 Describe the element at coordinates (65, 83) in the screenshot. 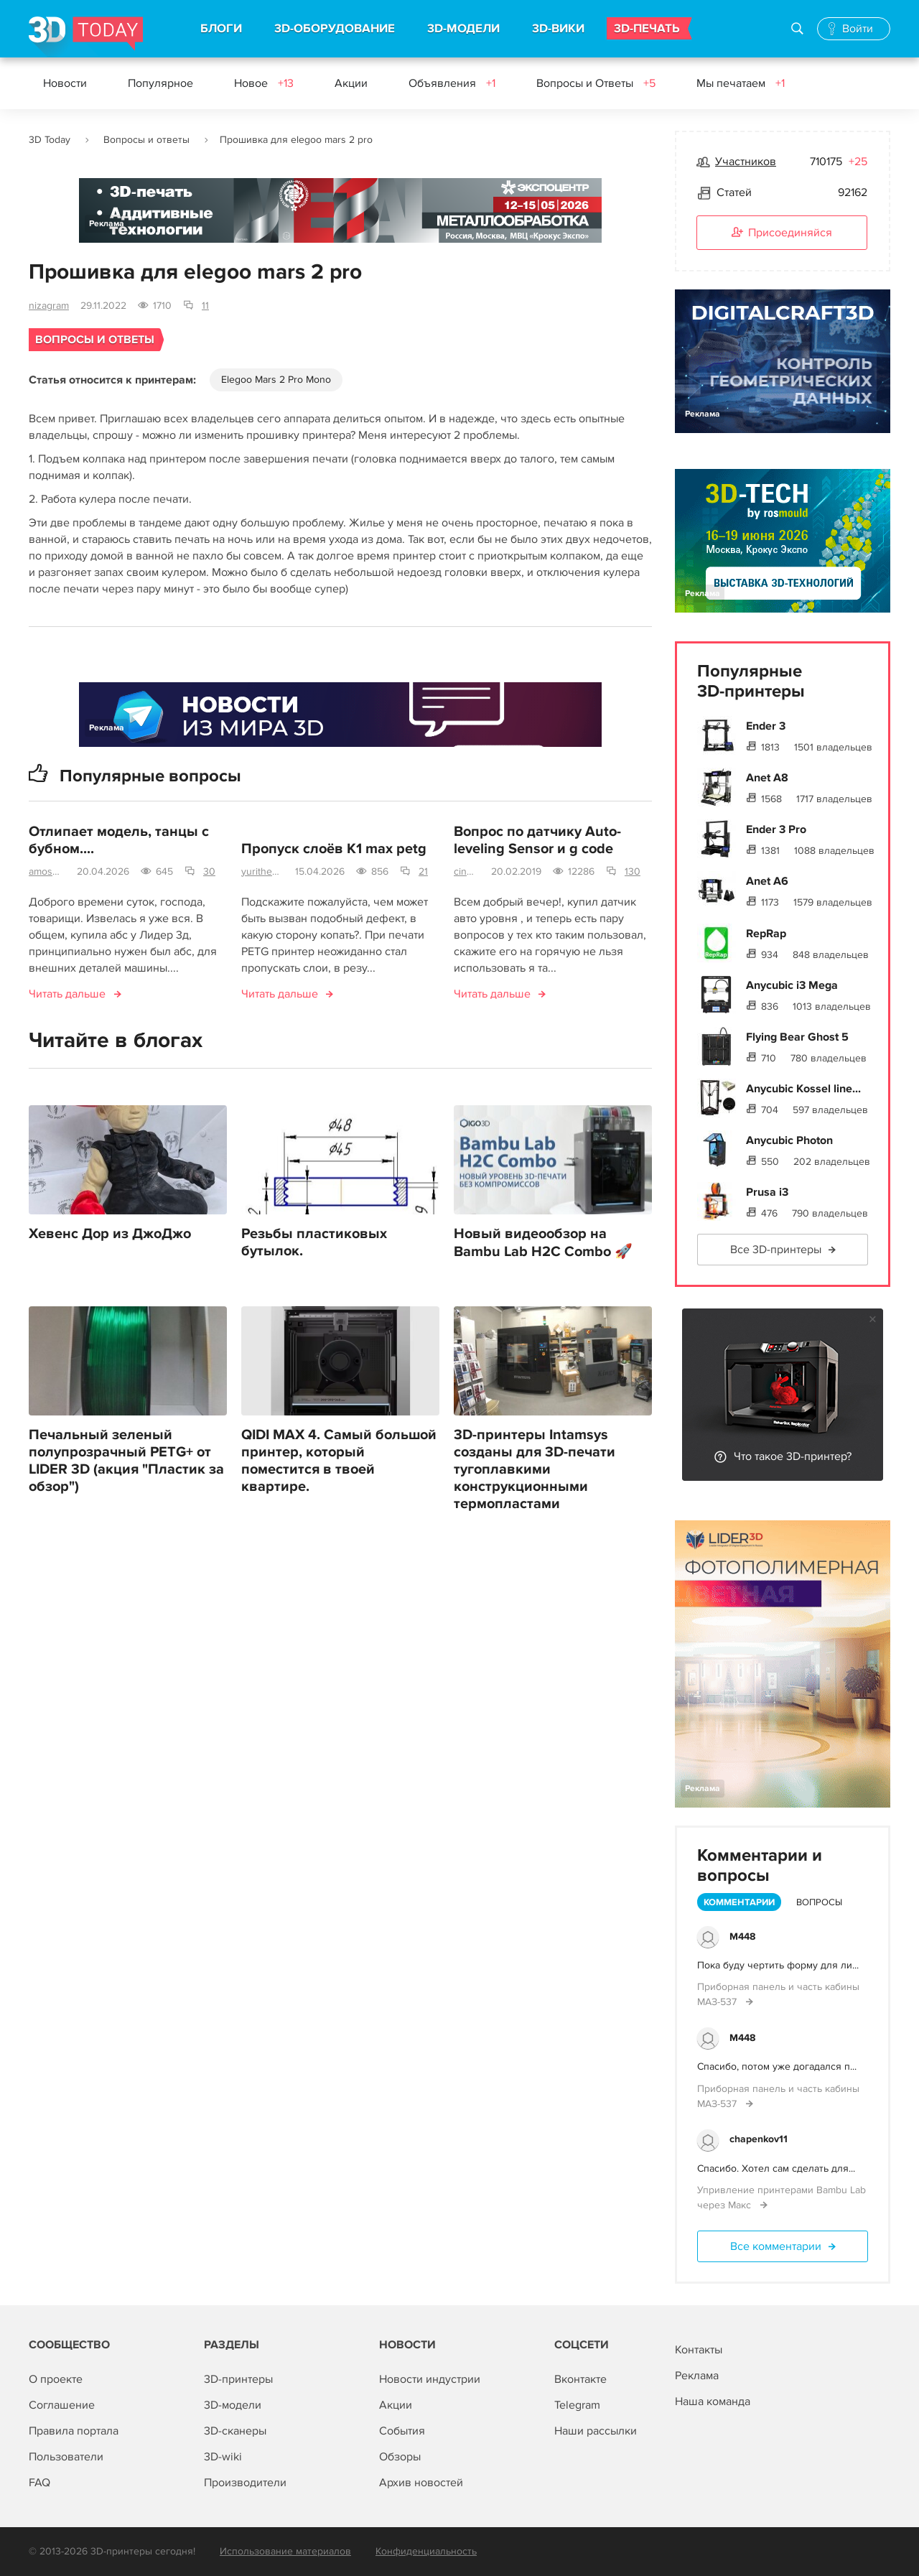

I see `Новости` at that location.